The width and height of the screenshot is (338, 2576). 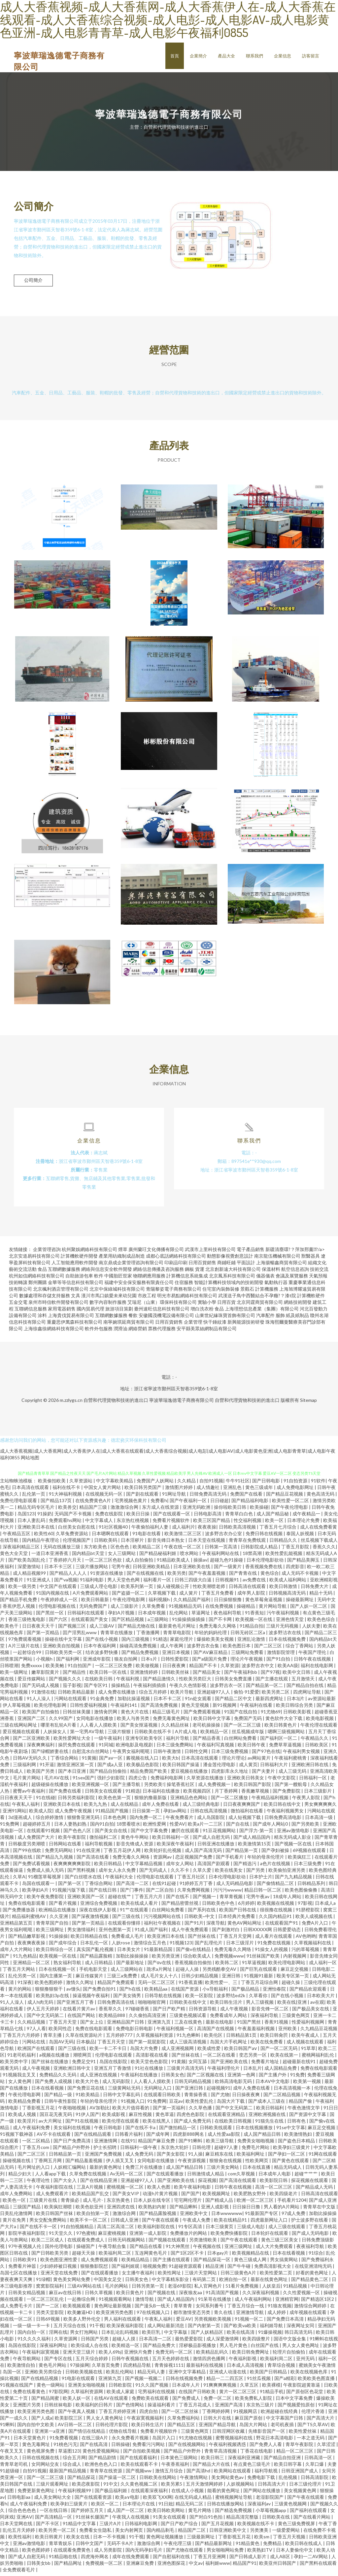 I want to click on 黄色草逼, so click(x=164, y=2117).